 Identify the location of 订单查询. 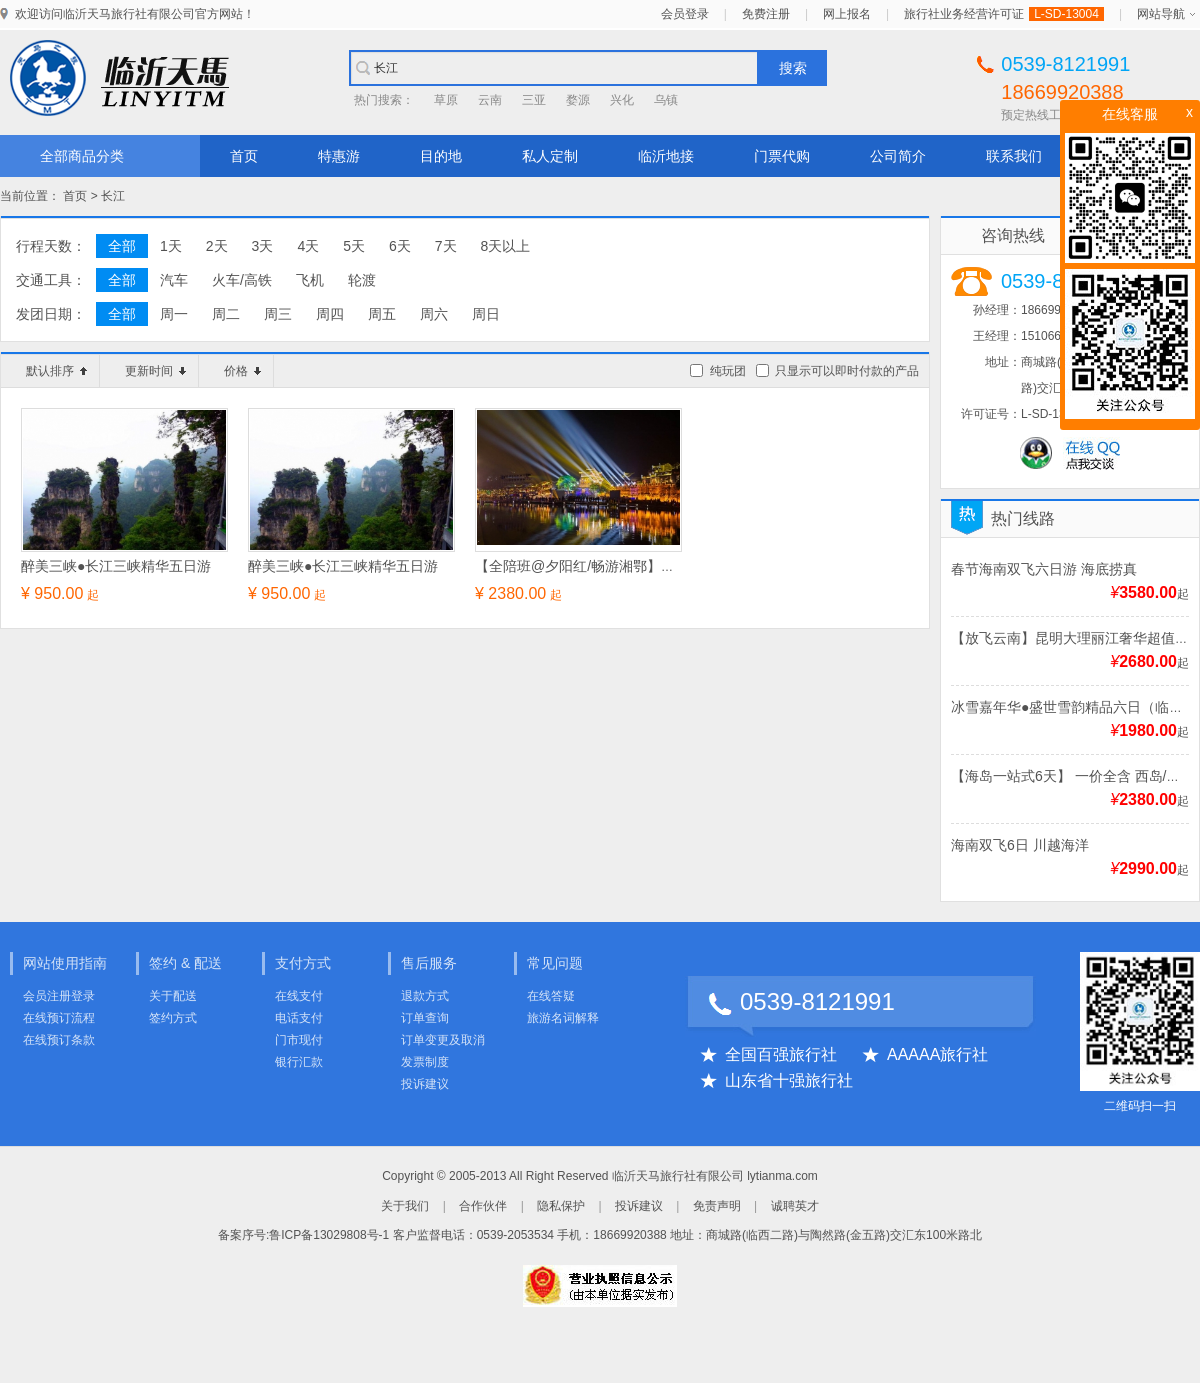
(425, 1018).